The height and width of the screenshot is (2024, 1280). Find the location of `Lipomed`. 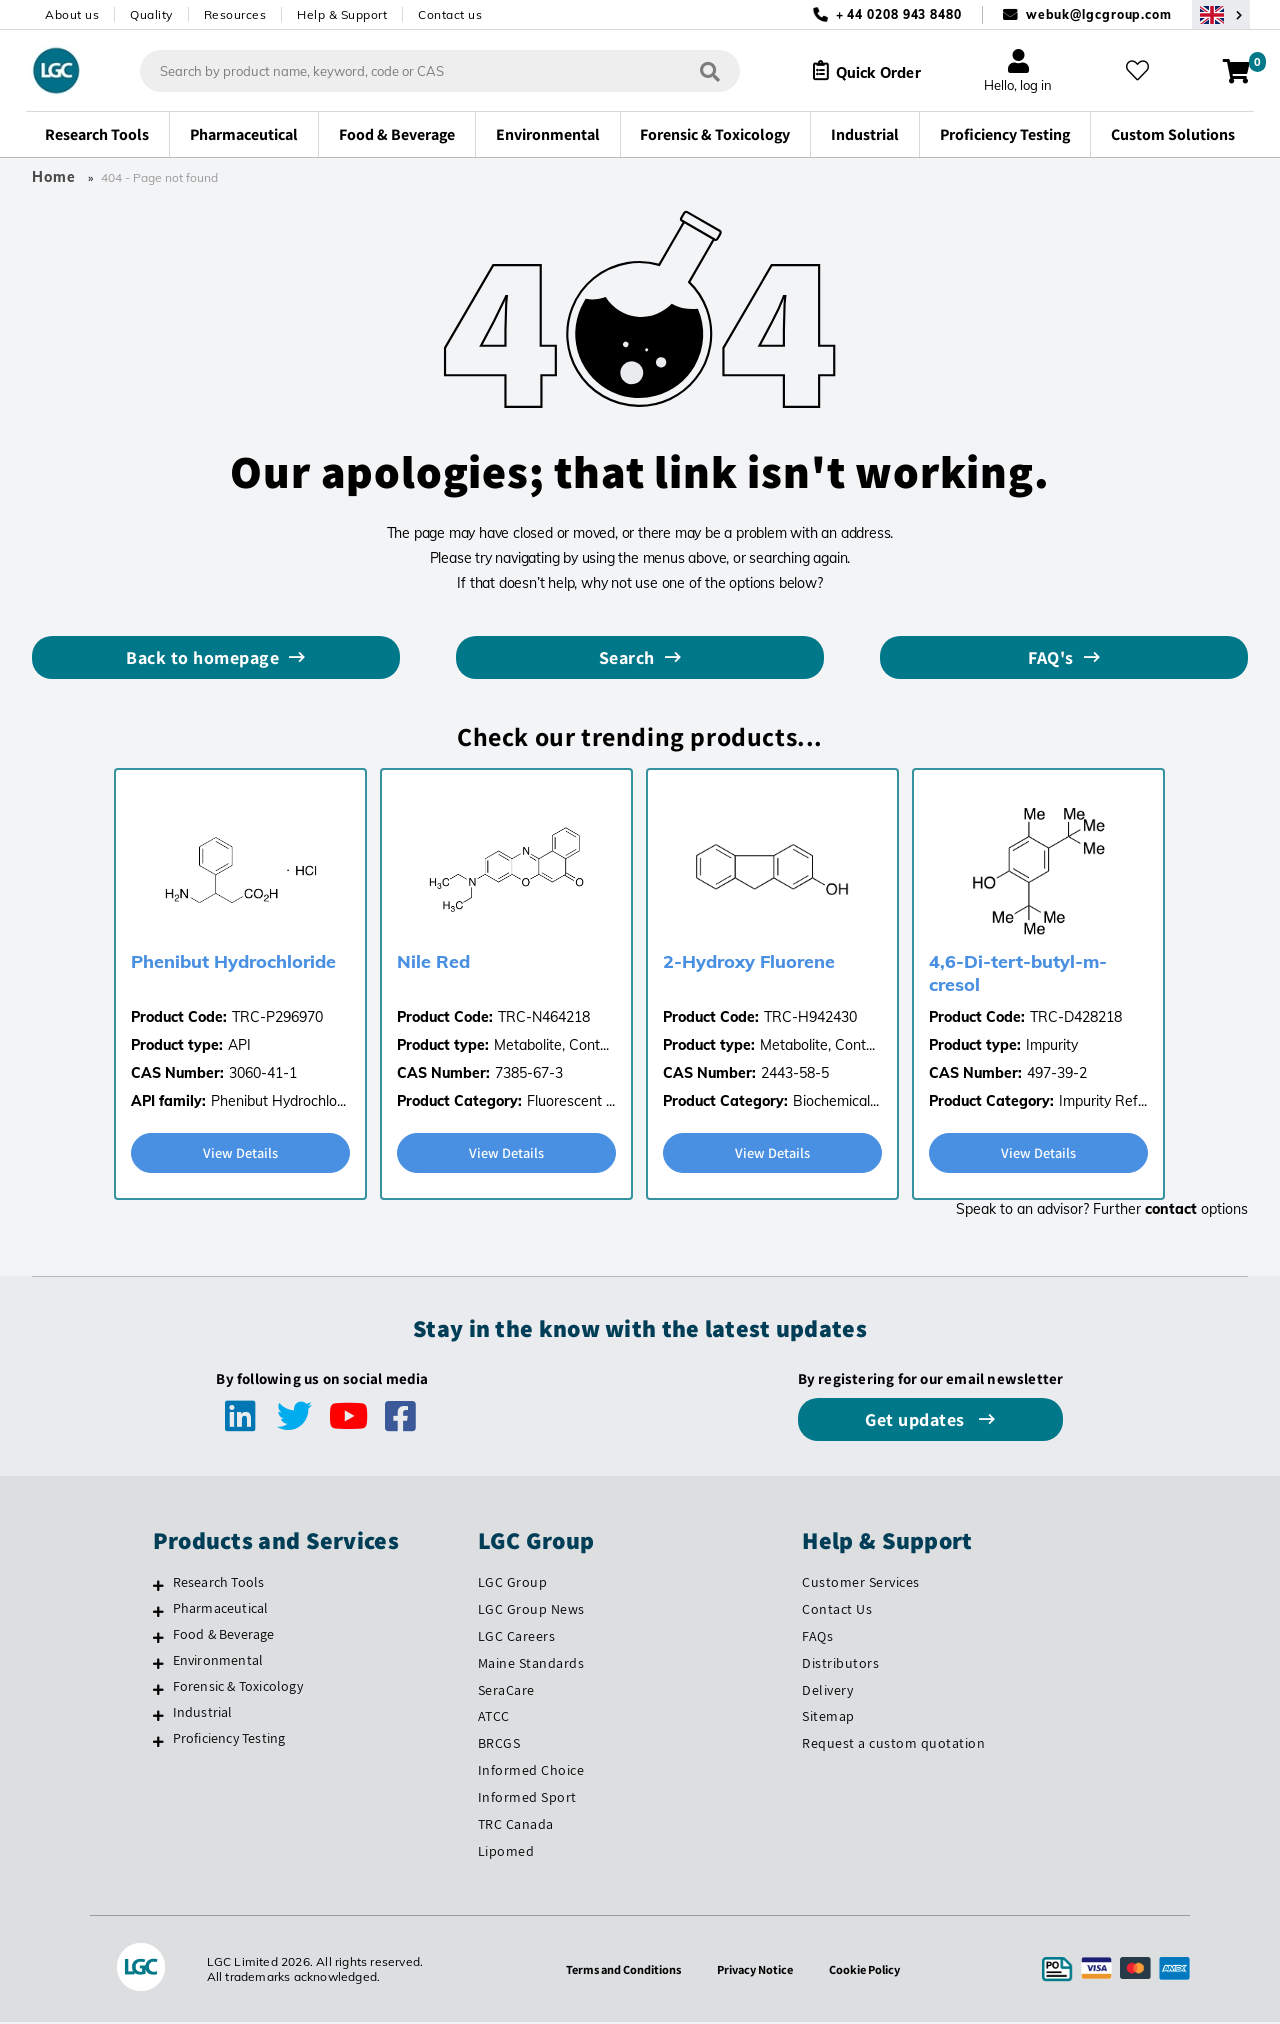

Lipomed is located at coordinates (506, 1853).